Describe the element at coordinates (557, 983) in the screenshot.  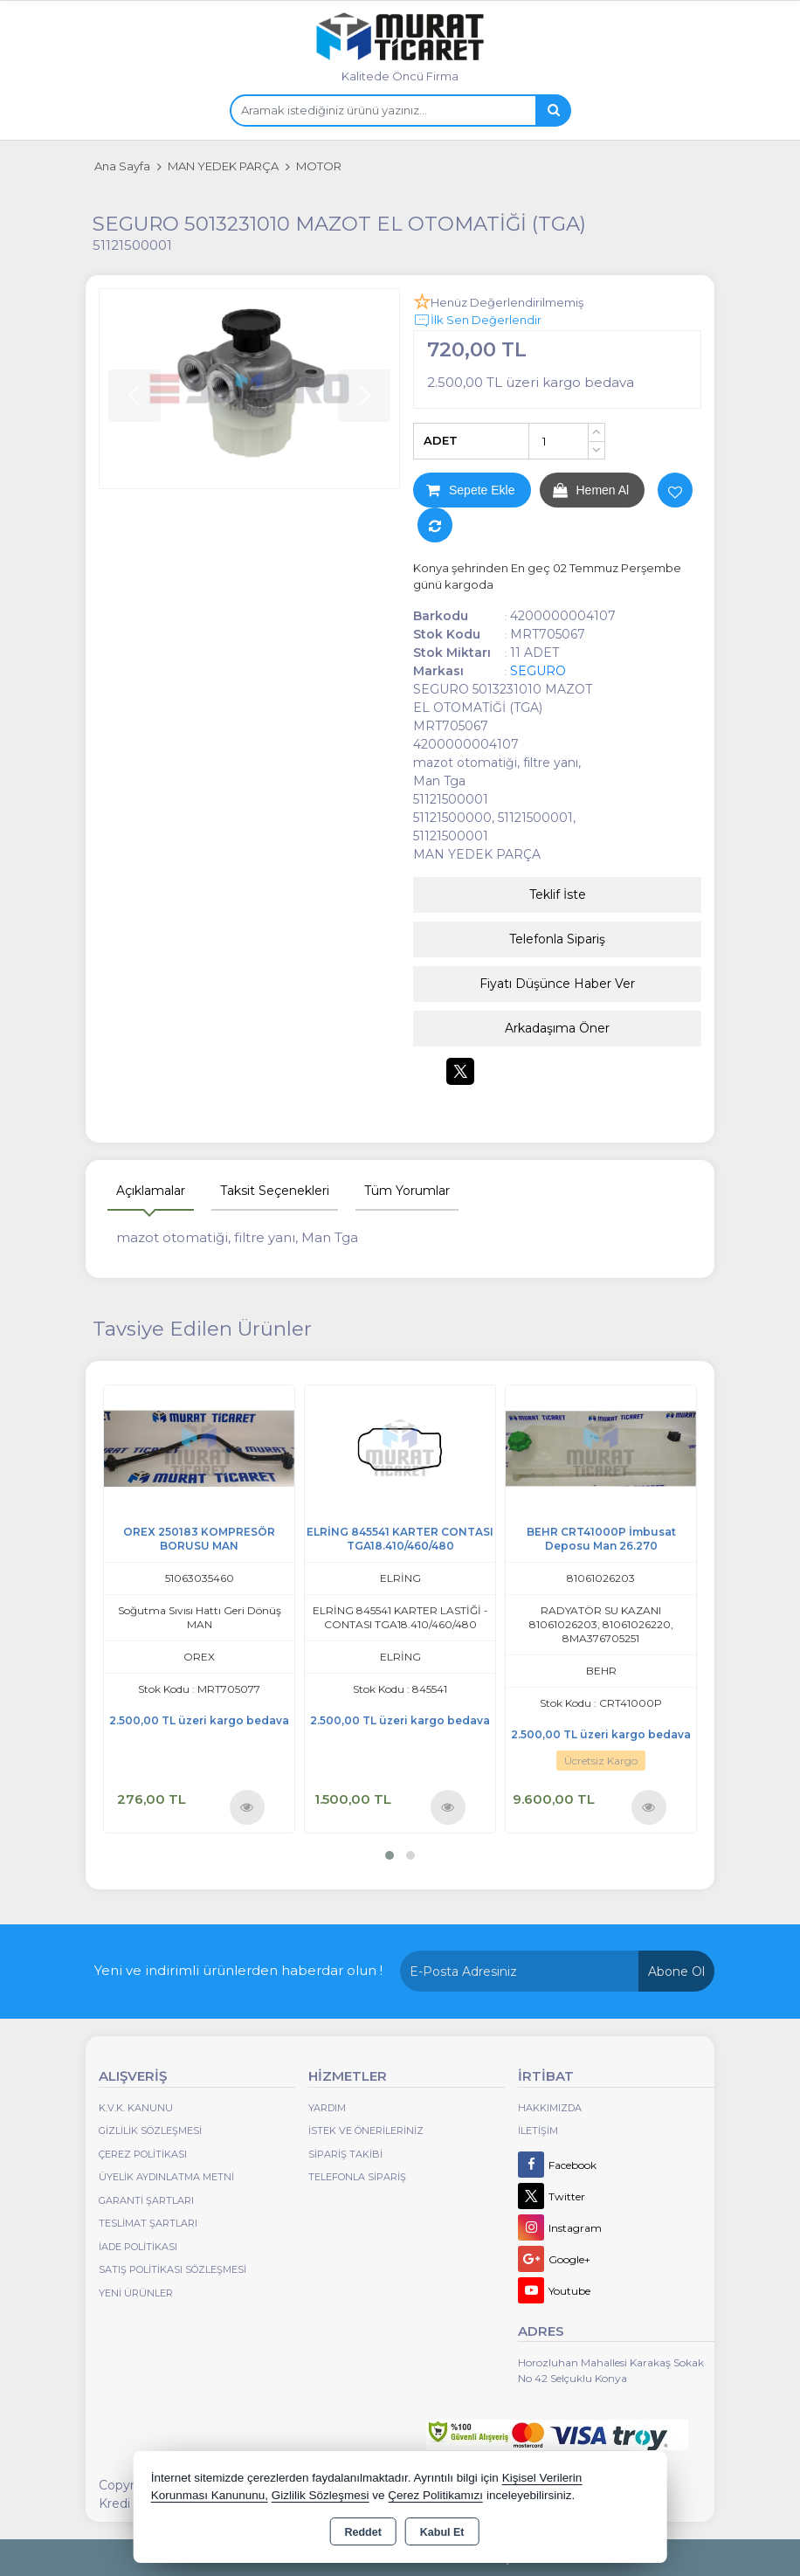
I see `Fiyatı Düşünce Haber Ver` at that location.